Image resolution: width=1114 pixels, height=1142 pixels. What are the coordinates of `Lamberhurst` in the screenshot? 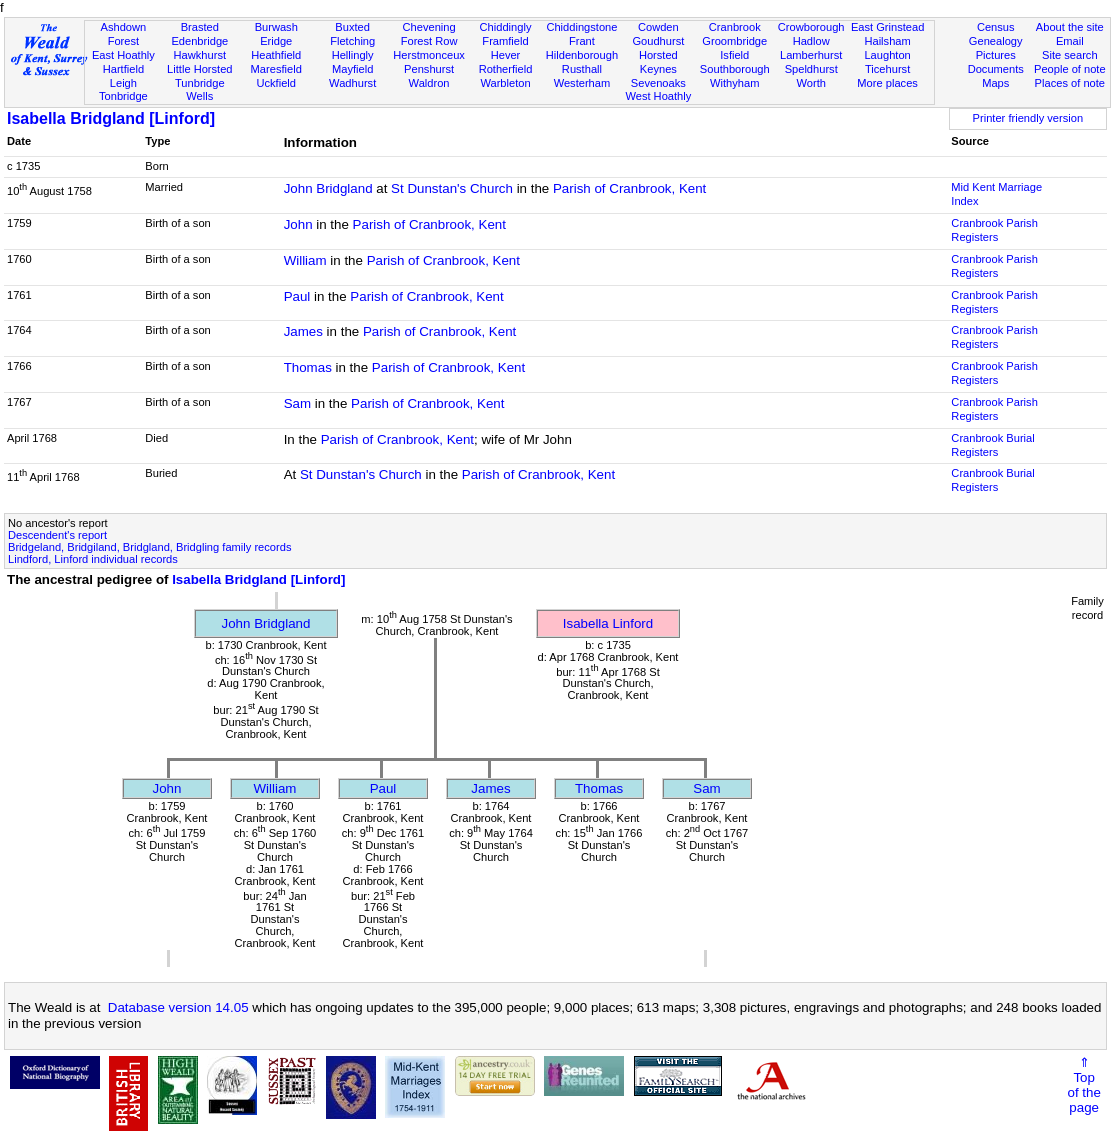 It's located at (811, 55).